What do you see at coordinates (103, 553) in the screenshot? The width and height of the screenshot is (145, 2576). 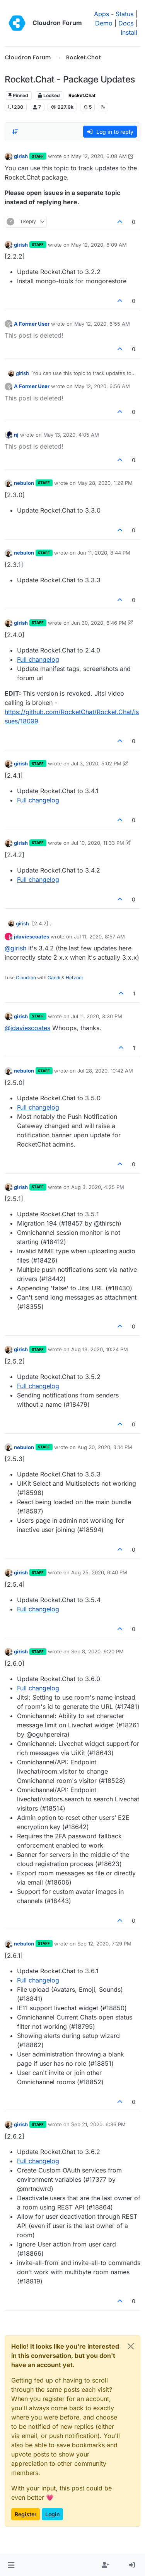 I see `Jun 11, 2020, 8:44 PM` at bounding box center [103, 553].